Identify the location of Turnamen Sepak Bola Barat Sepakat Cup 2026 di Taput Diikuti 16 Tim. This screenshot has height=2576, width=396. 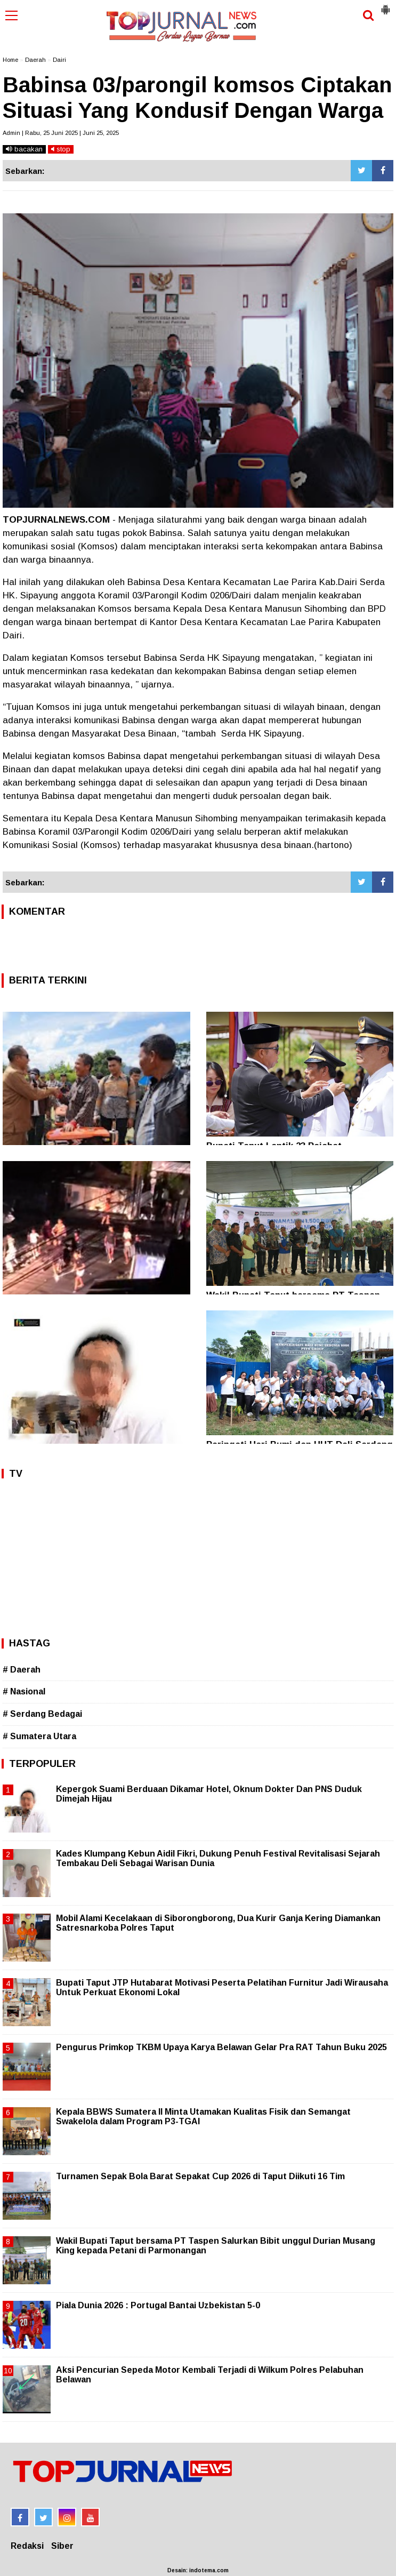
(200, 2176).